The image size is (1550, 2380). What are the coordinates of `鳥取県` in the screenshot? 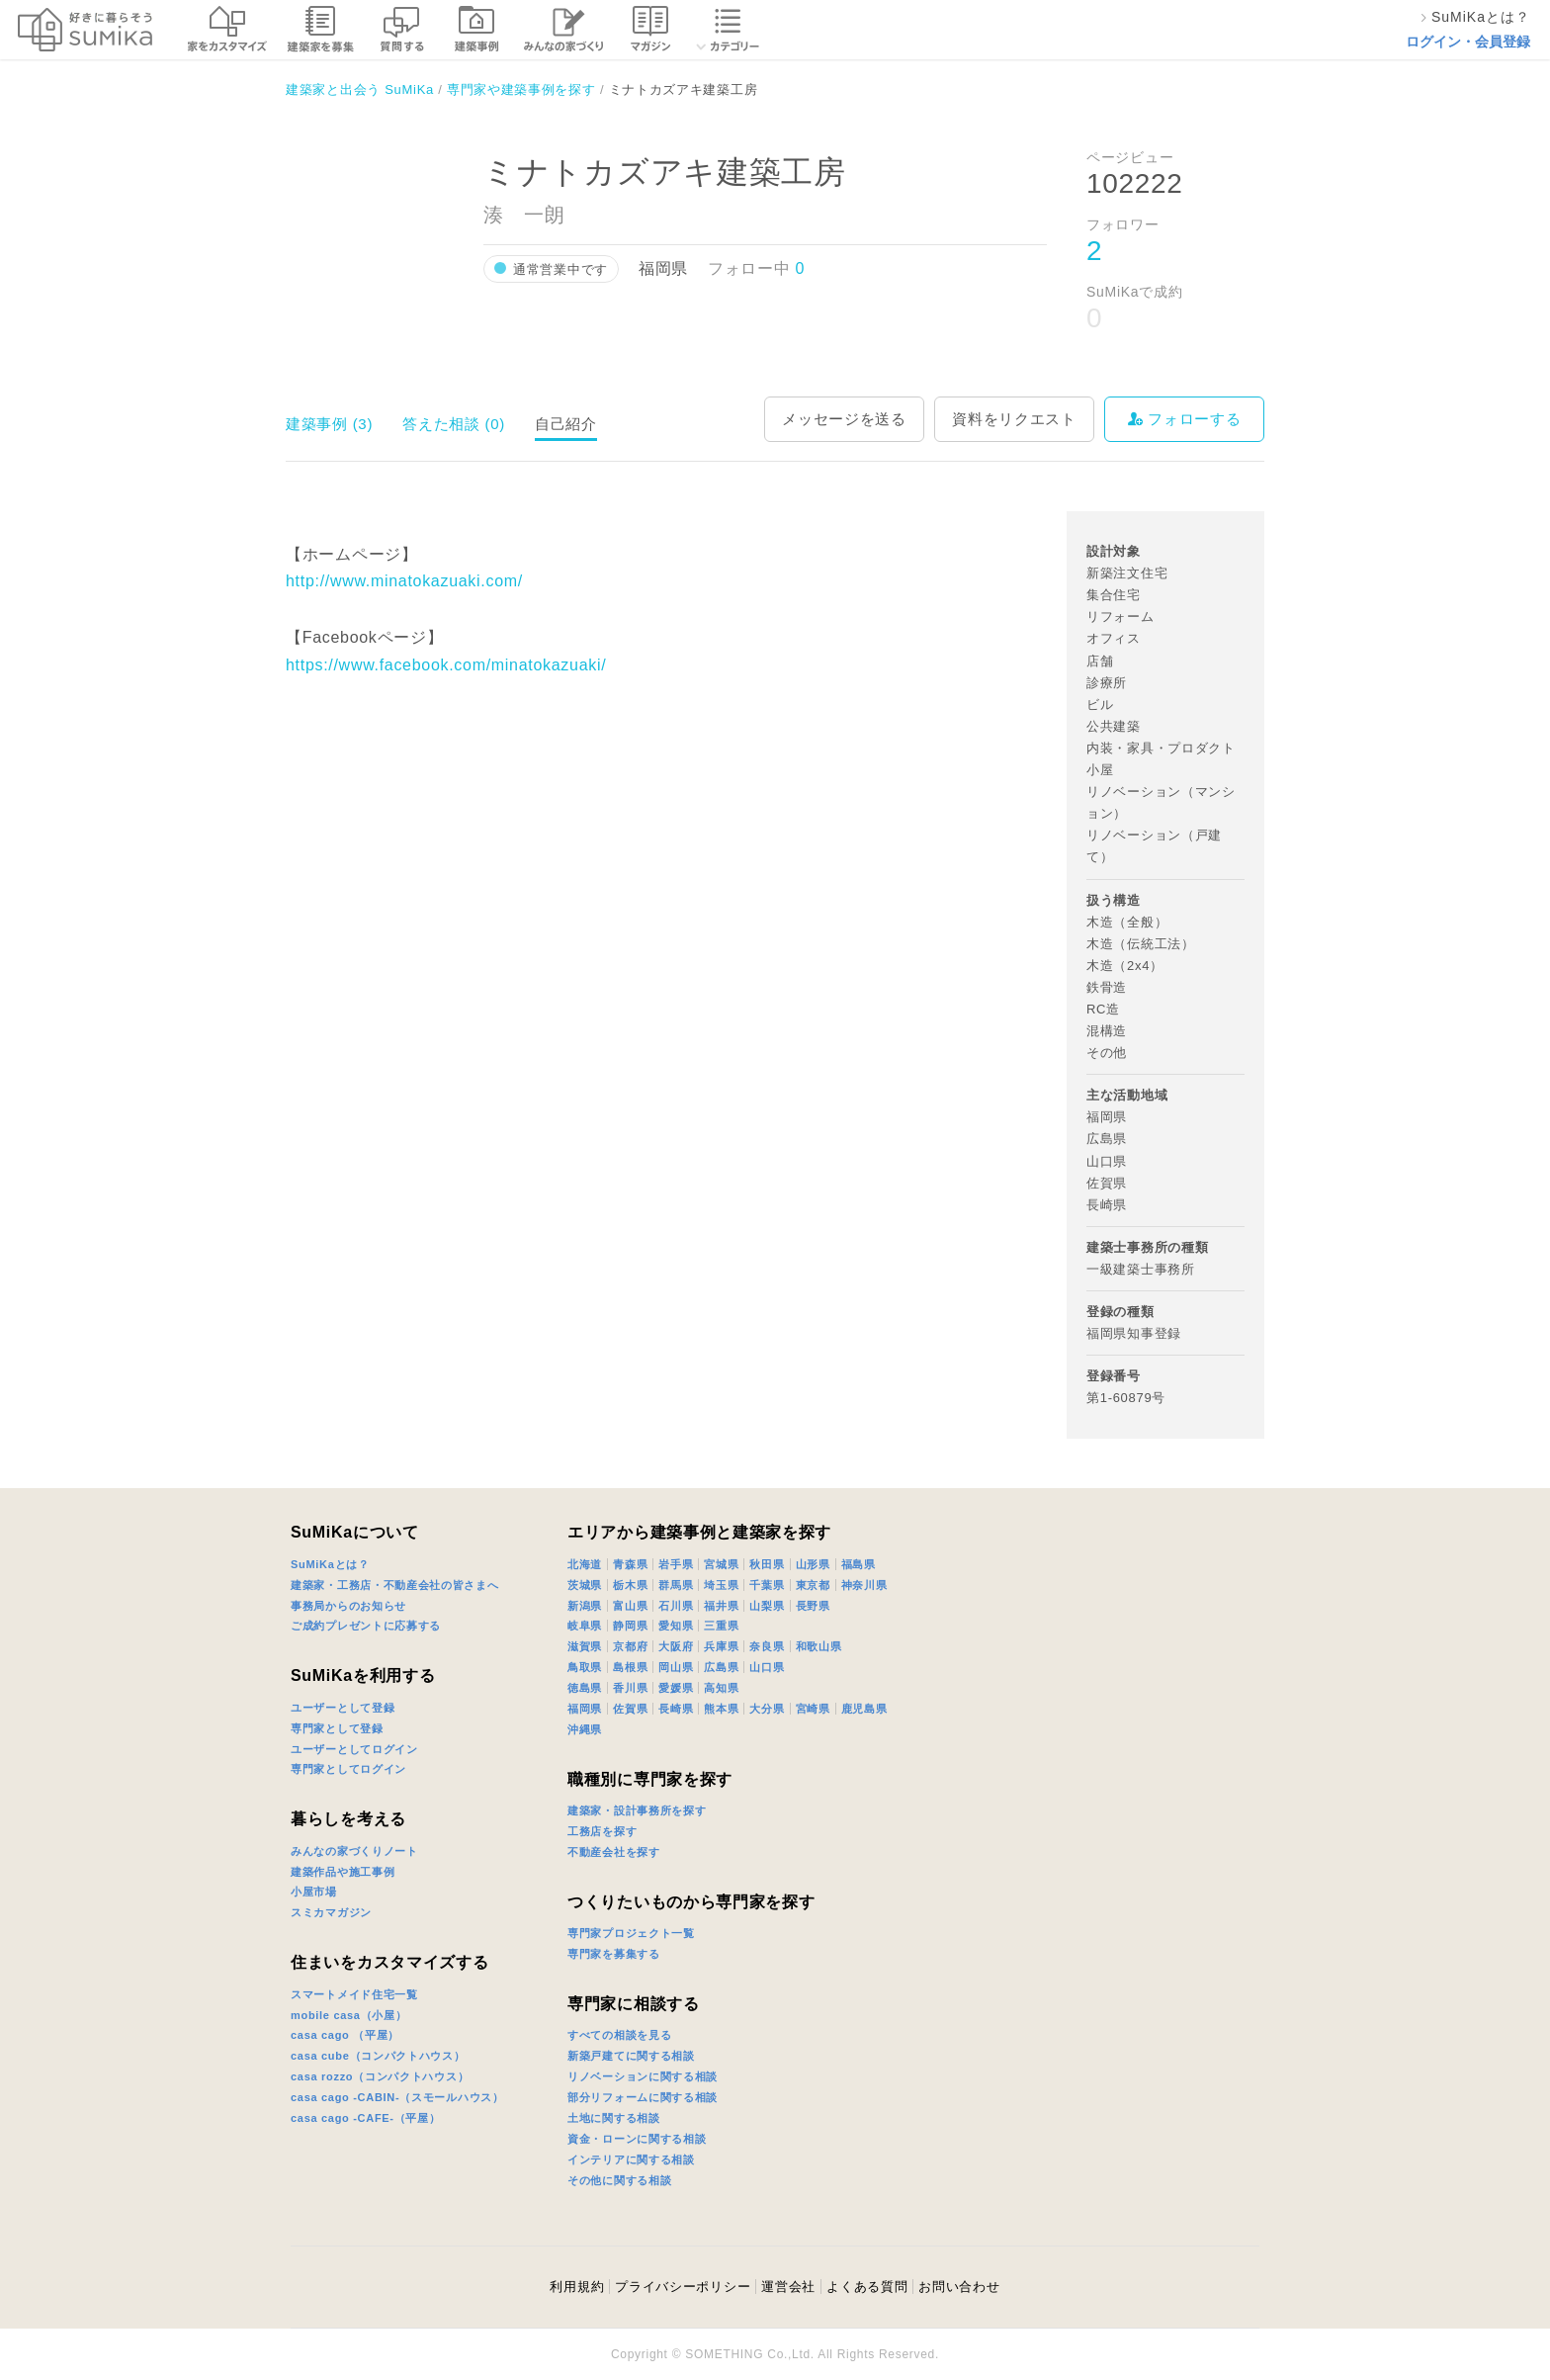 It's located at (584, 1667).